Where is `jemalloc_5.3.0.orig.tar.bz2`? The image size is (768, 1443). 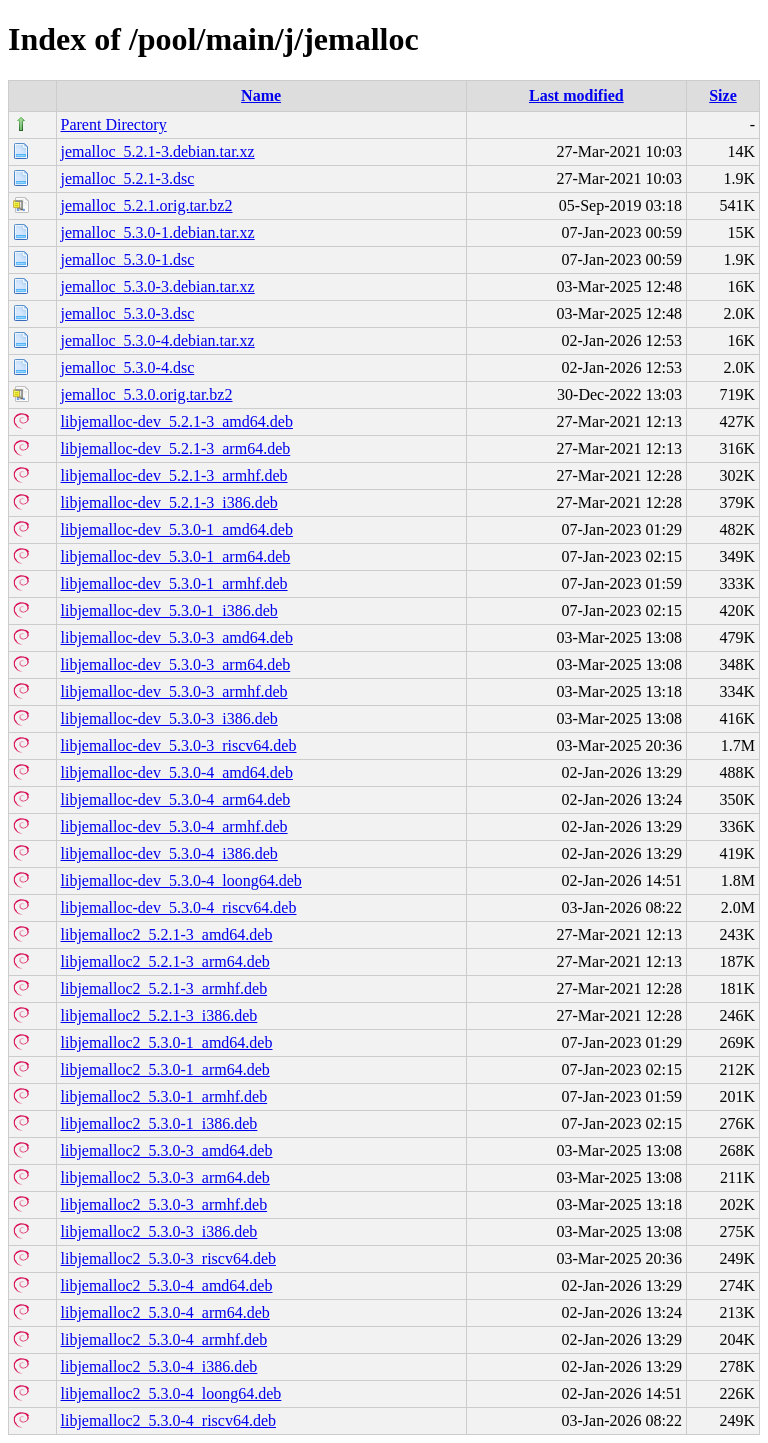 jemalloc_5.3.0.orig.tar.bz2 is located at coordinates (147, 394).